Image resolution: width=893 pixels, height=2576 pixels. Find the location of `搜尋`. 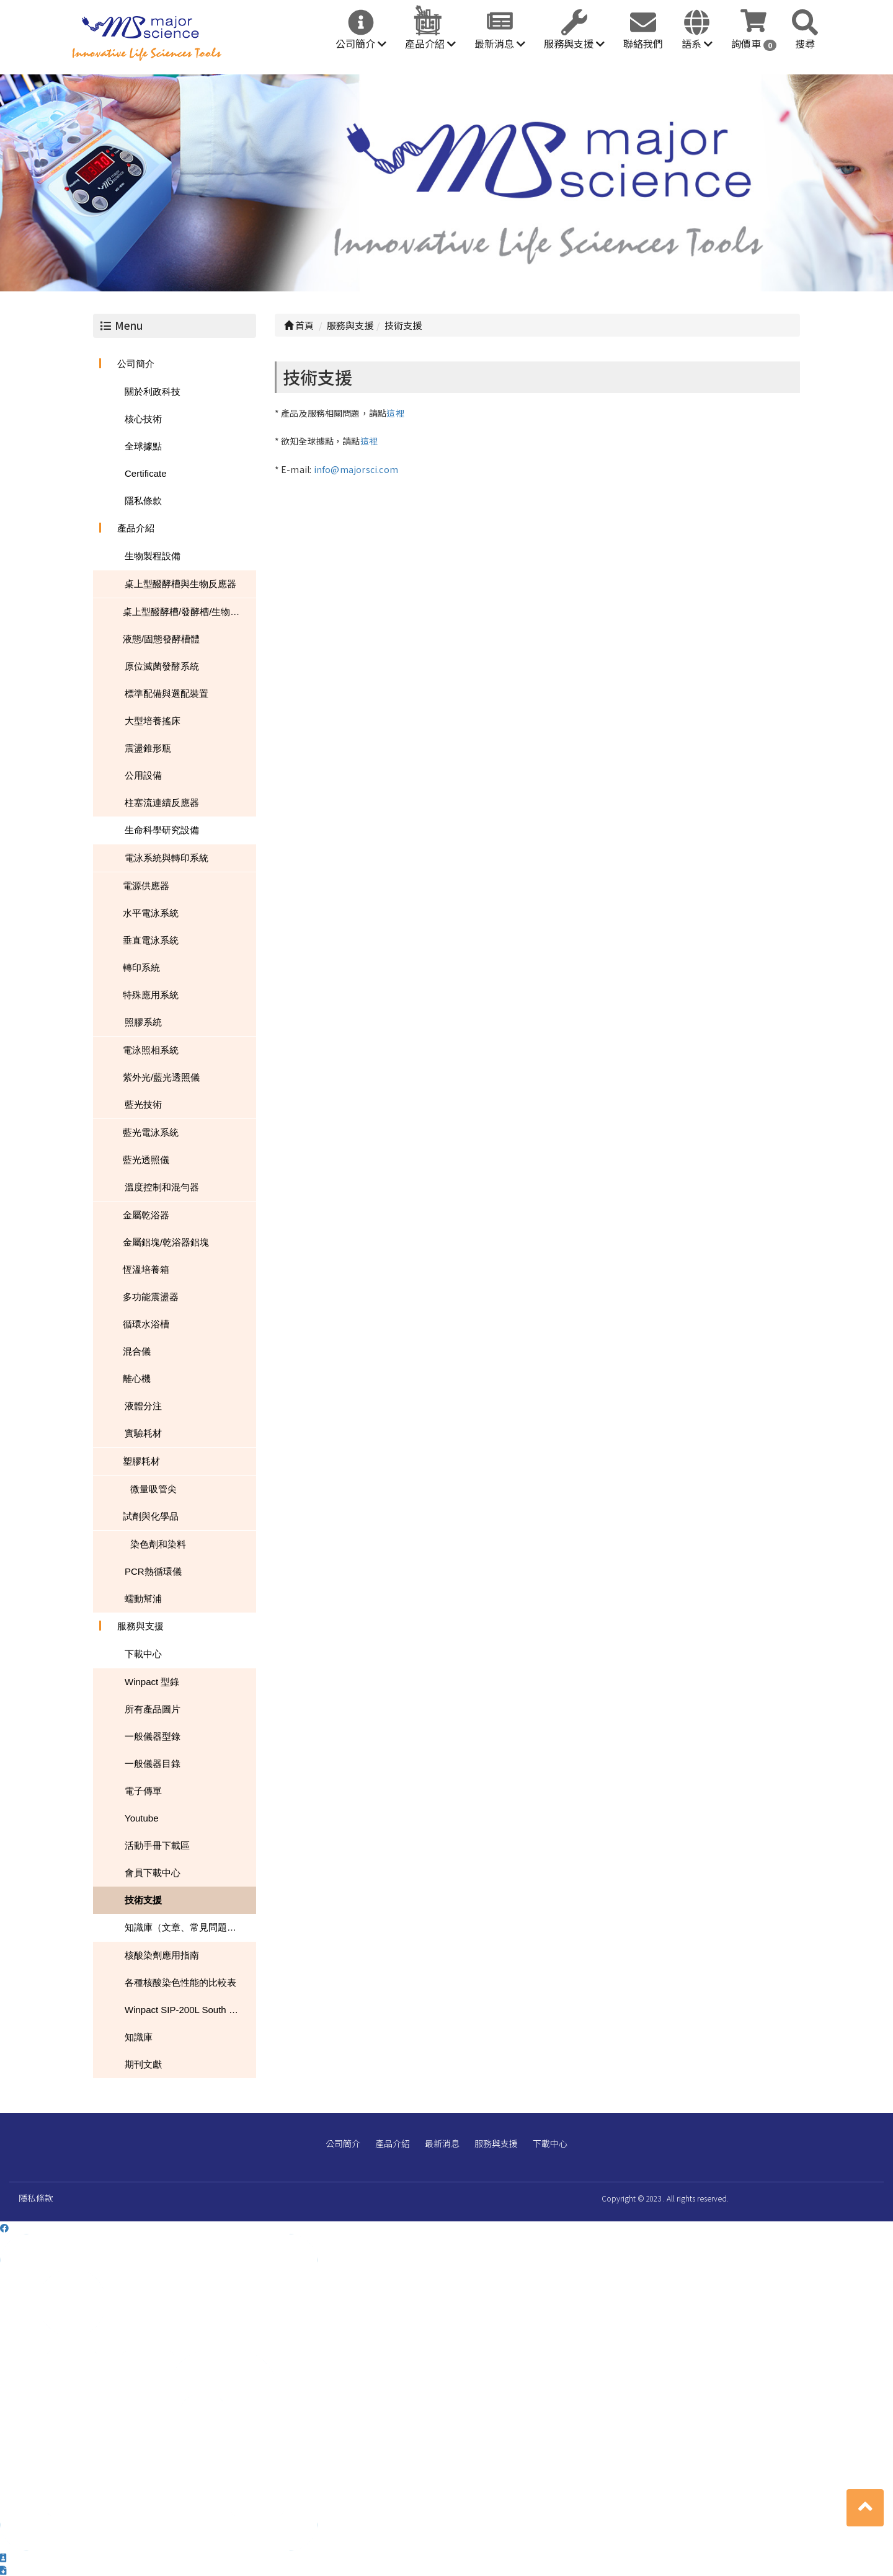

搜尋 is located at coordinates (805, 43).